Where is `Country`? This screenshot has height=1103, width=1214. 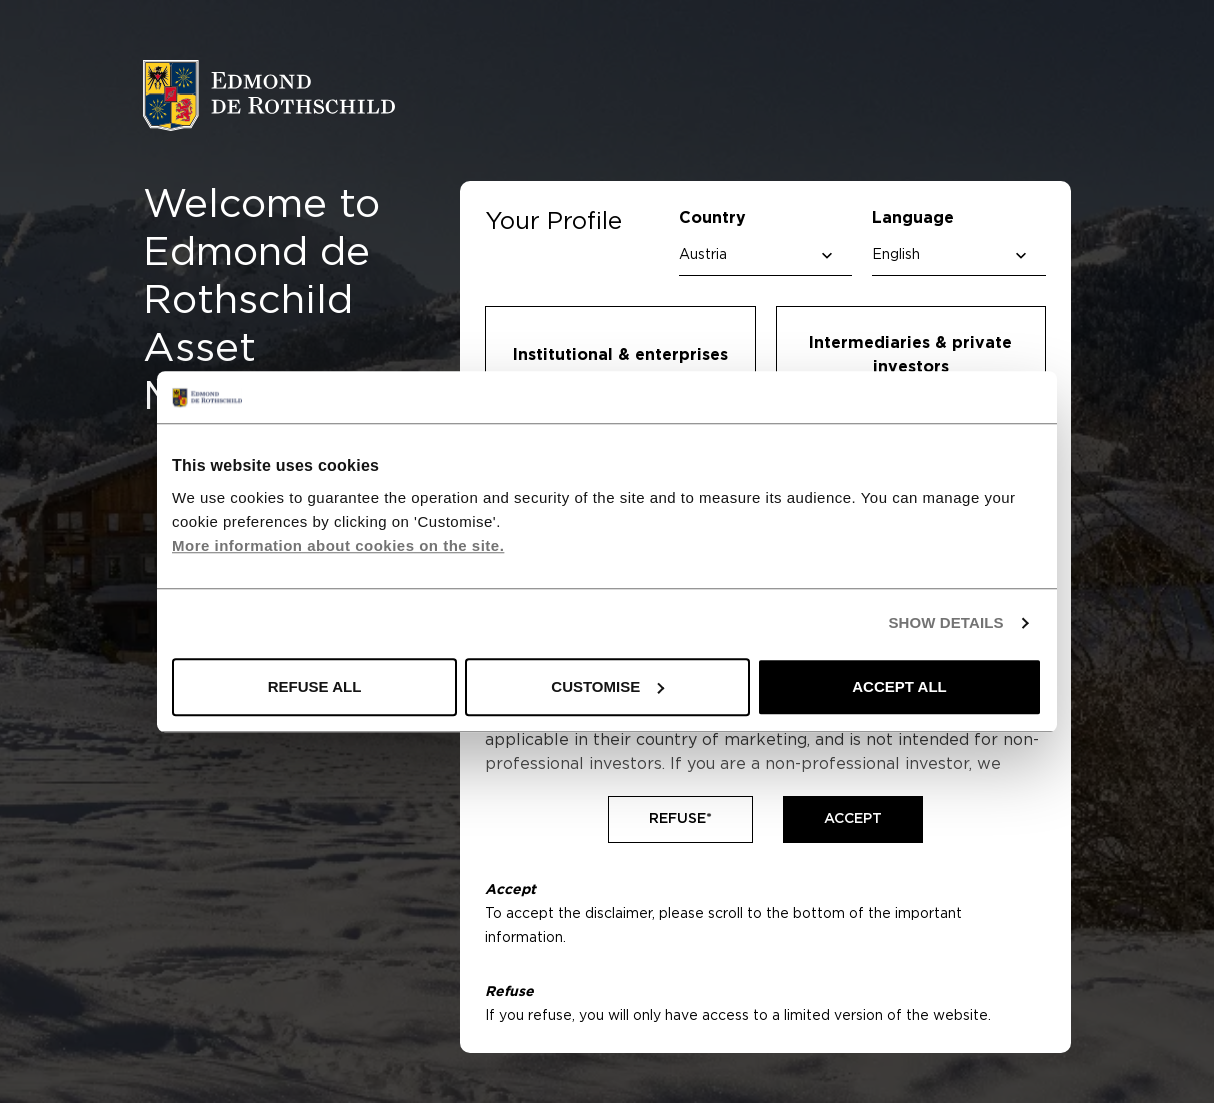
Country is located at coordinates (712, 218).